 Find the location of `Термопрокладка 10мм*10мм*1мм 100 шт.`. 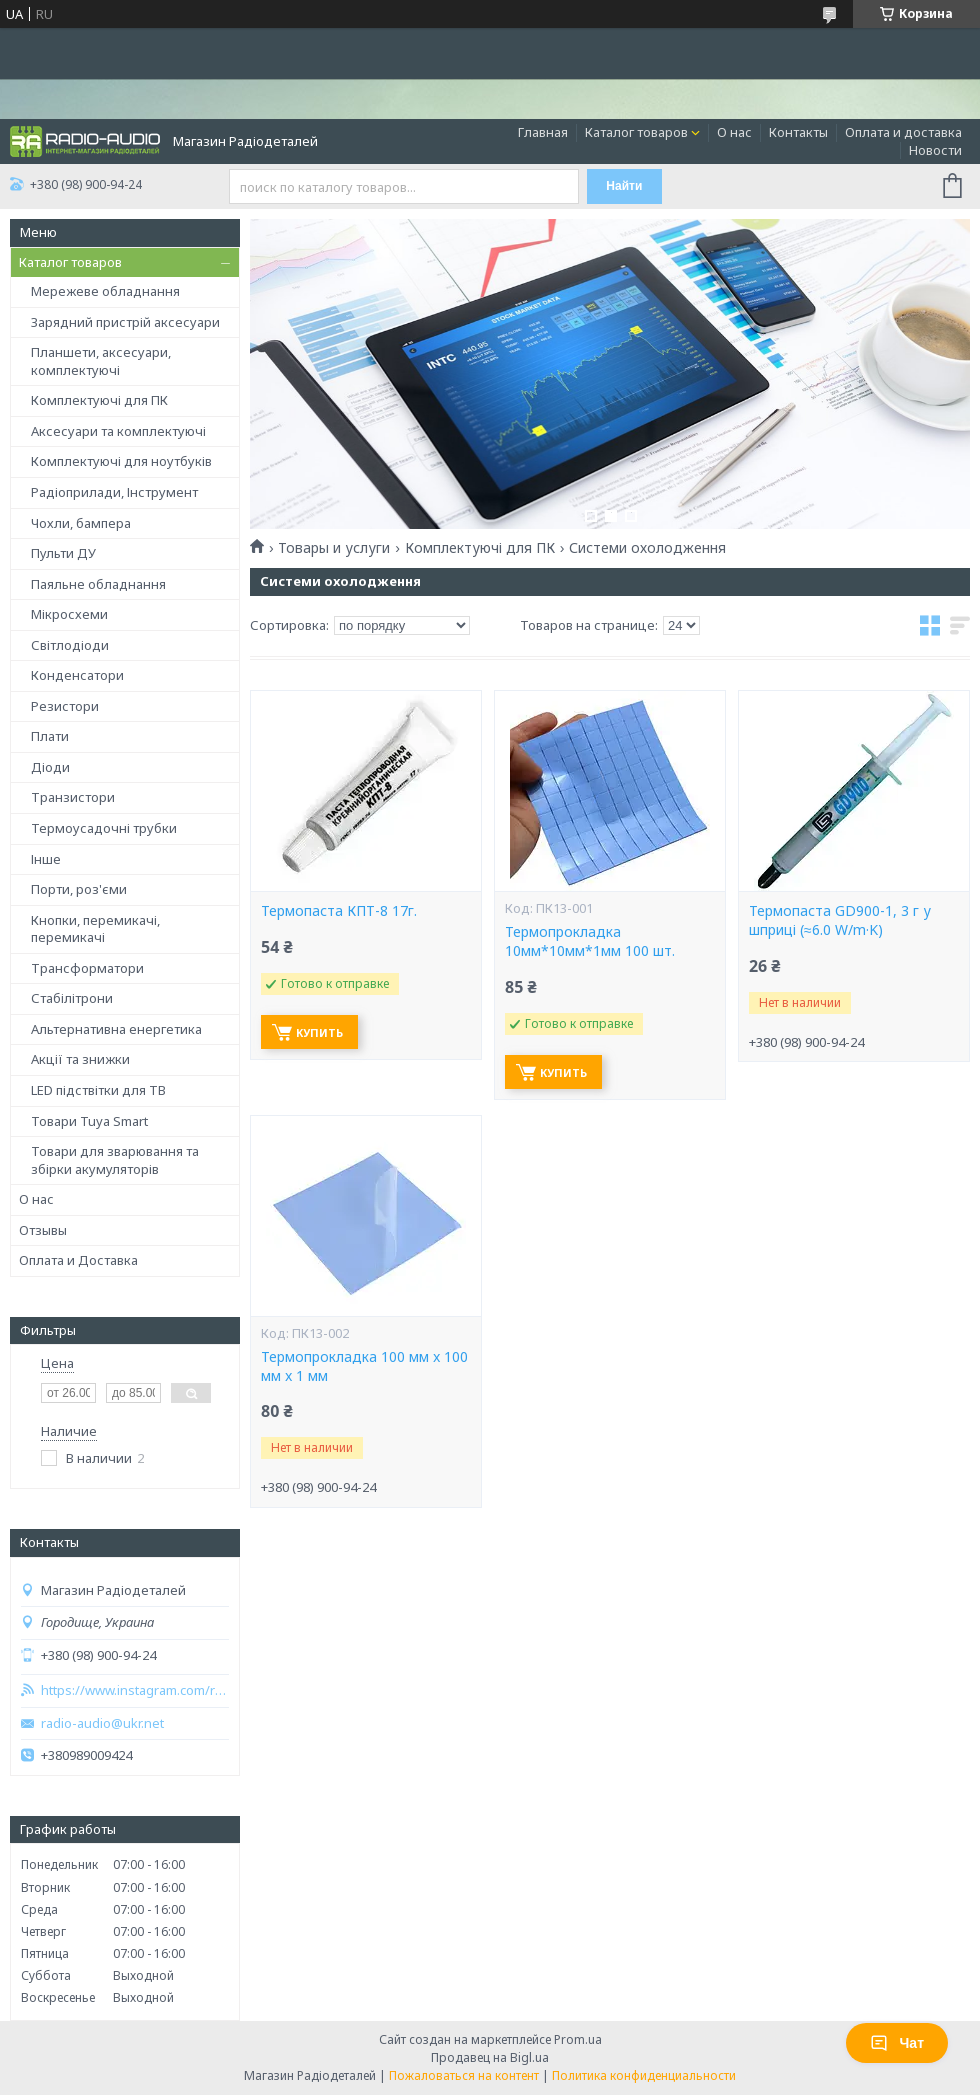

Термопрокладка 10мм*10мм*1мм 100 шт. is located at coordinates (590, 941).